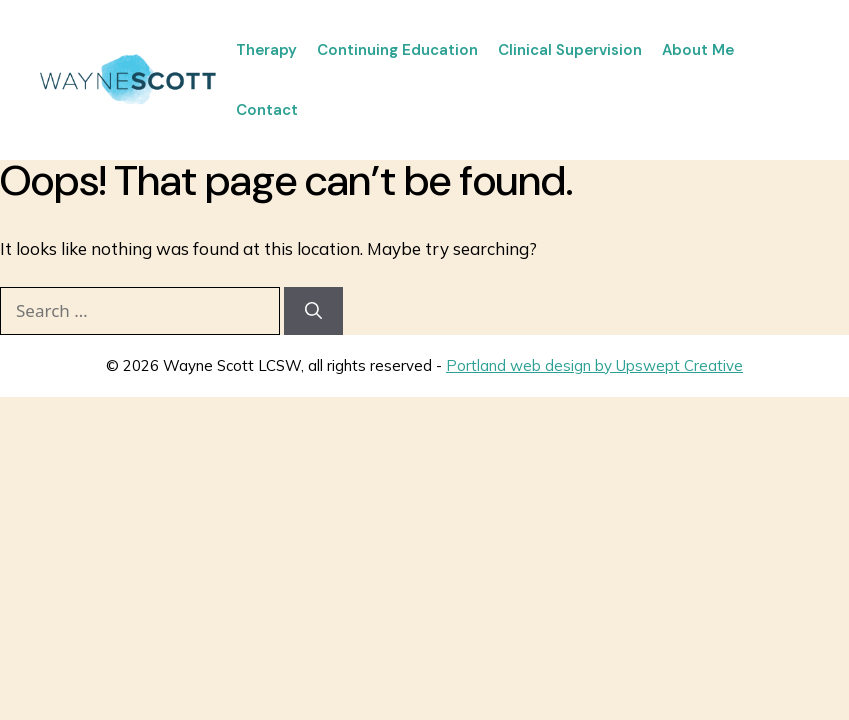 The image size is (849, 720). Describe the element at coordinates (698, 50) in the screenshot. I see `About Me` at that location.